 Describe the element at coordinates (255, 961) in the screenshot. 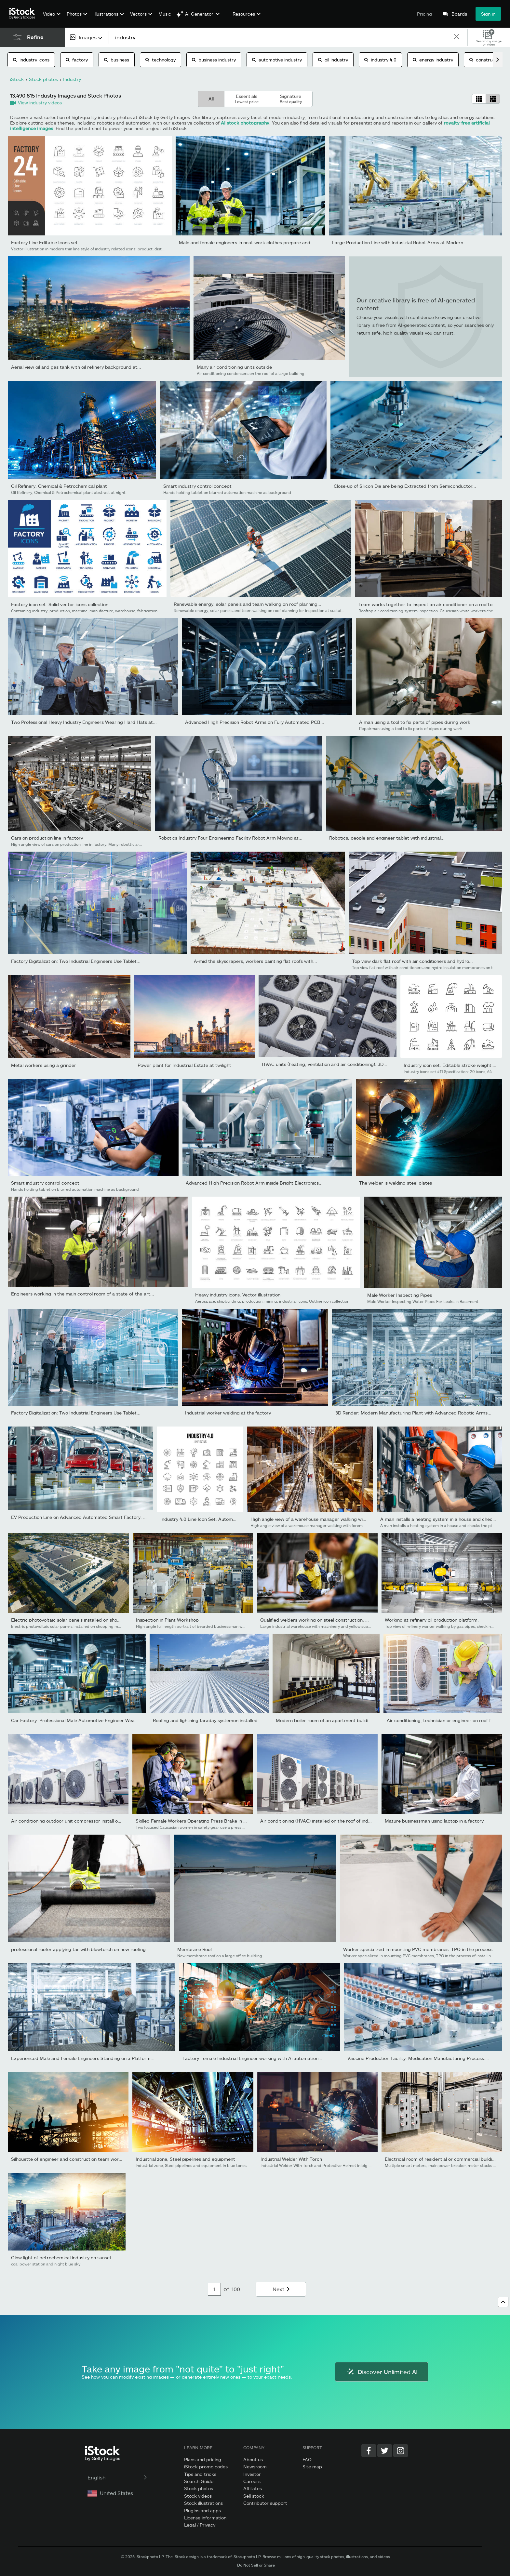

I see `A-mid the skyscrapers, workers painting flat roofs with...` at that location.